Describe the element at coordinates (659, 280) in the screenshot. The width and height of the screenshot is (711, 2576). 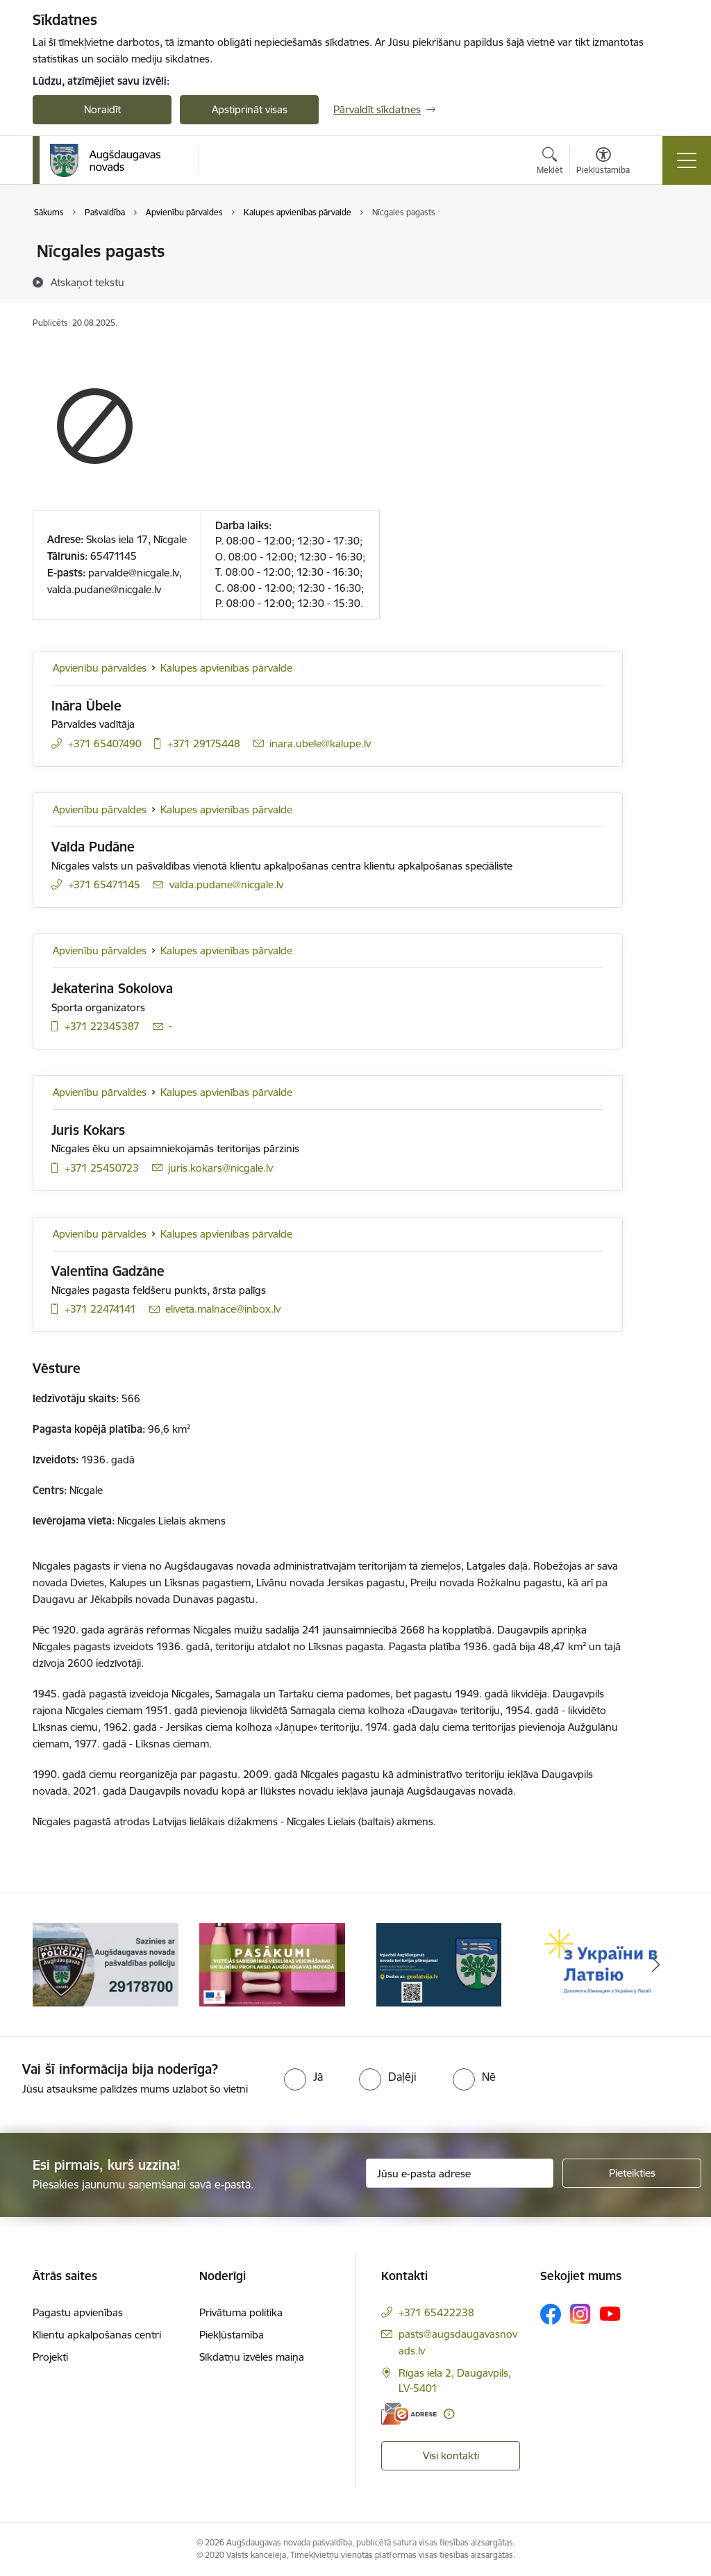
I see `[Kopīgot šo lapu]` at that location.